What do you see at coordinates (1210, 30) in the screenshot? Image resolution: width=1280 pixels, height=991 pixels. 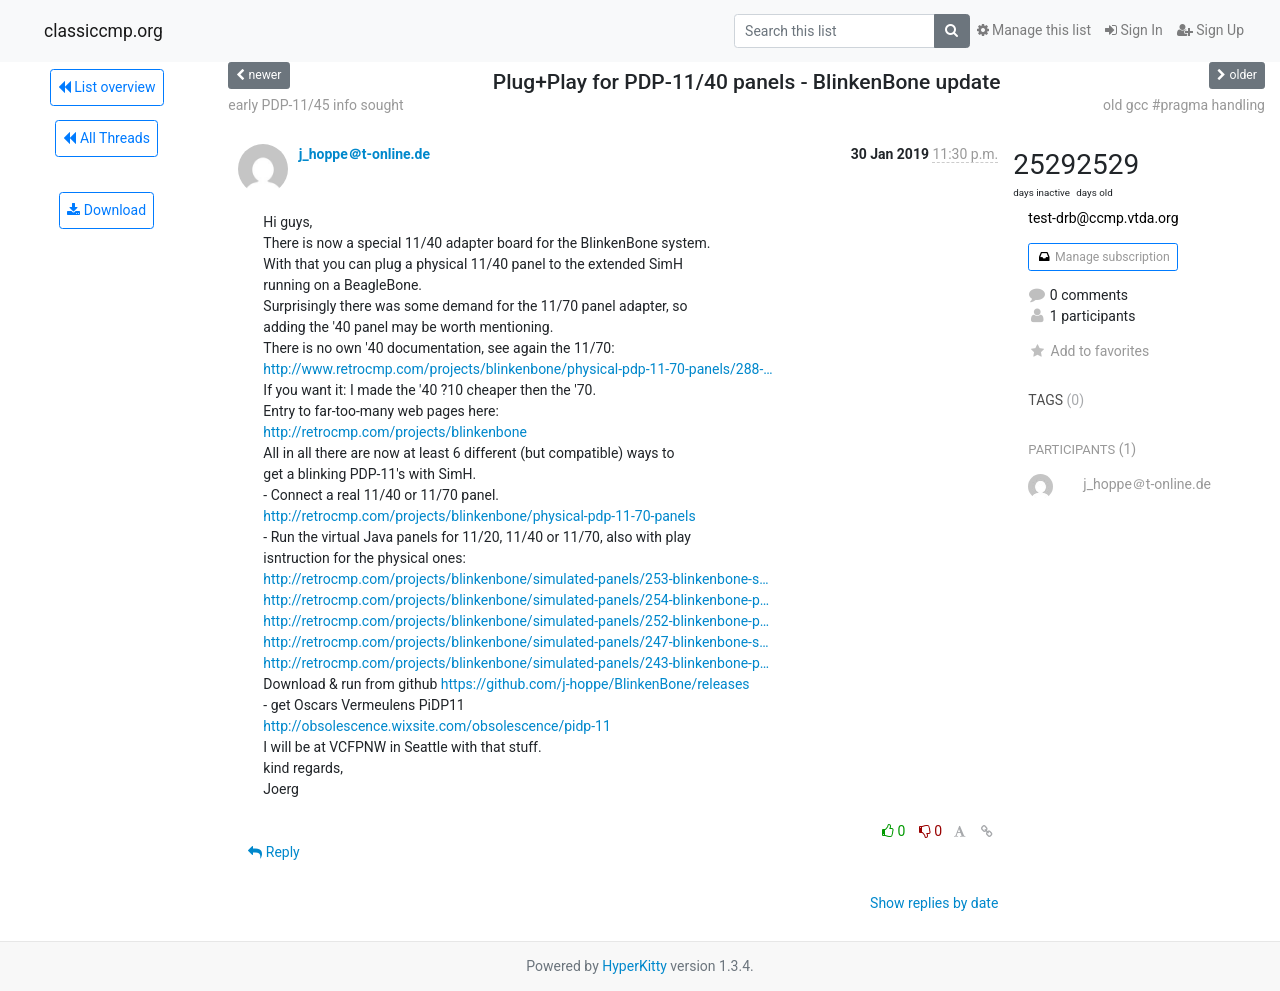 I see `Sign Up` at bounding box center [1210, 30].